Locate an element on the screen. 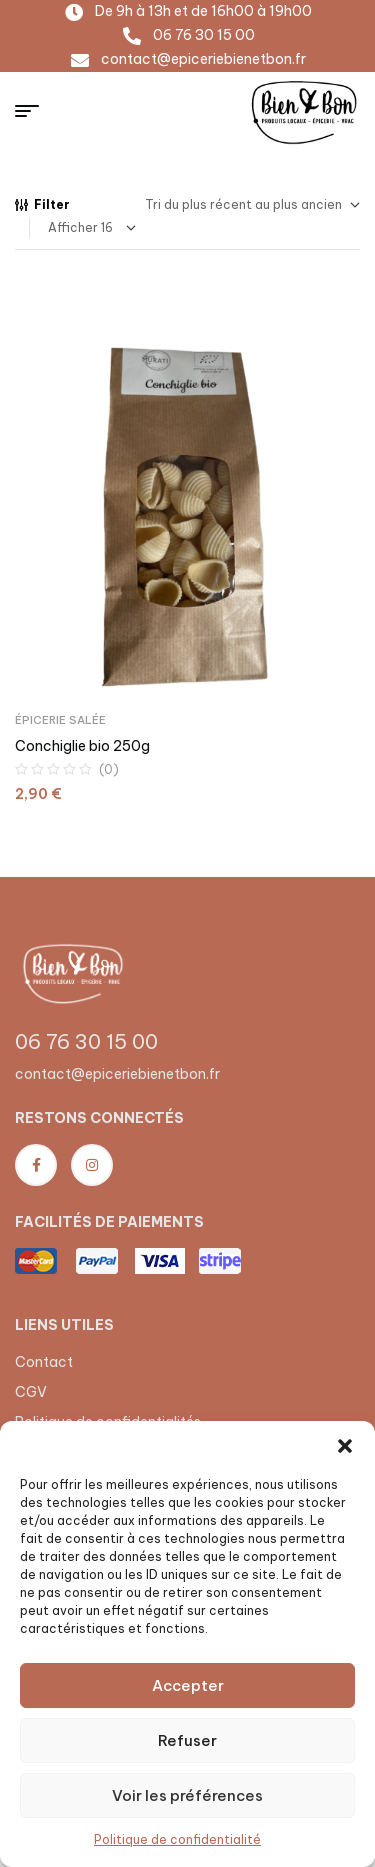 The image size is (375, 1867). contact@epiceriebienetbon.fr is located at coordinates (117, 1074).